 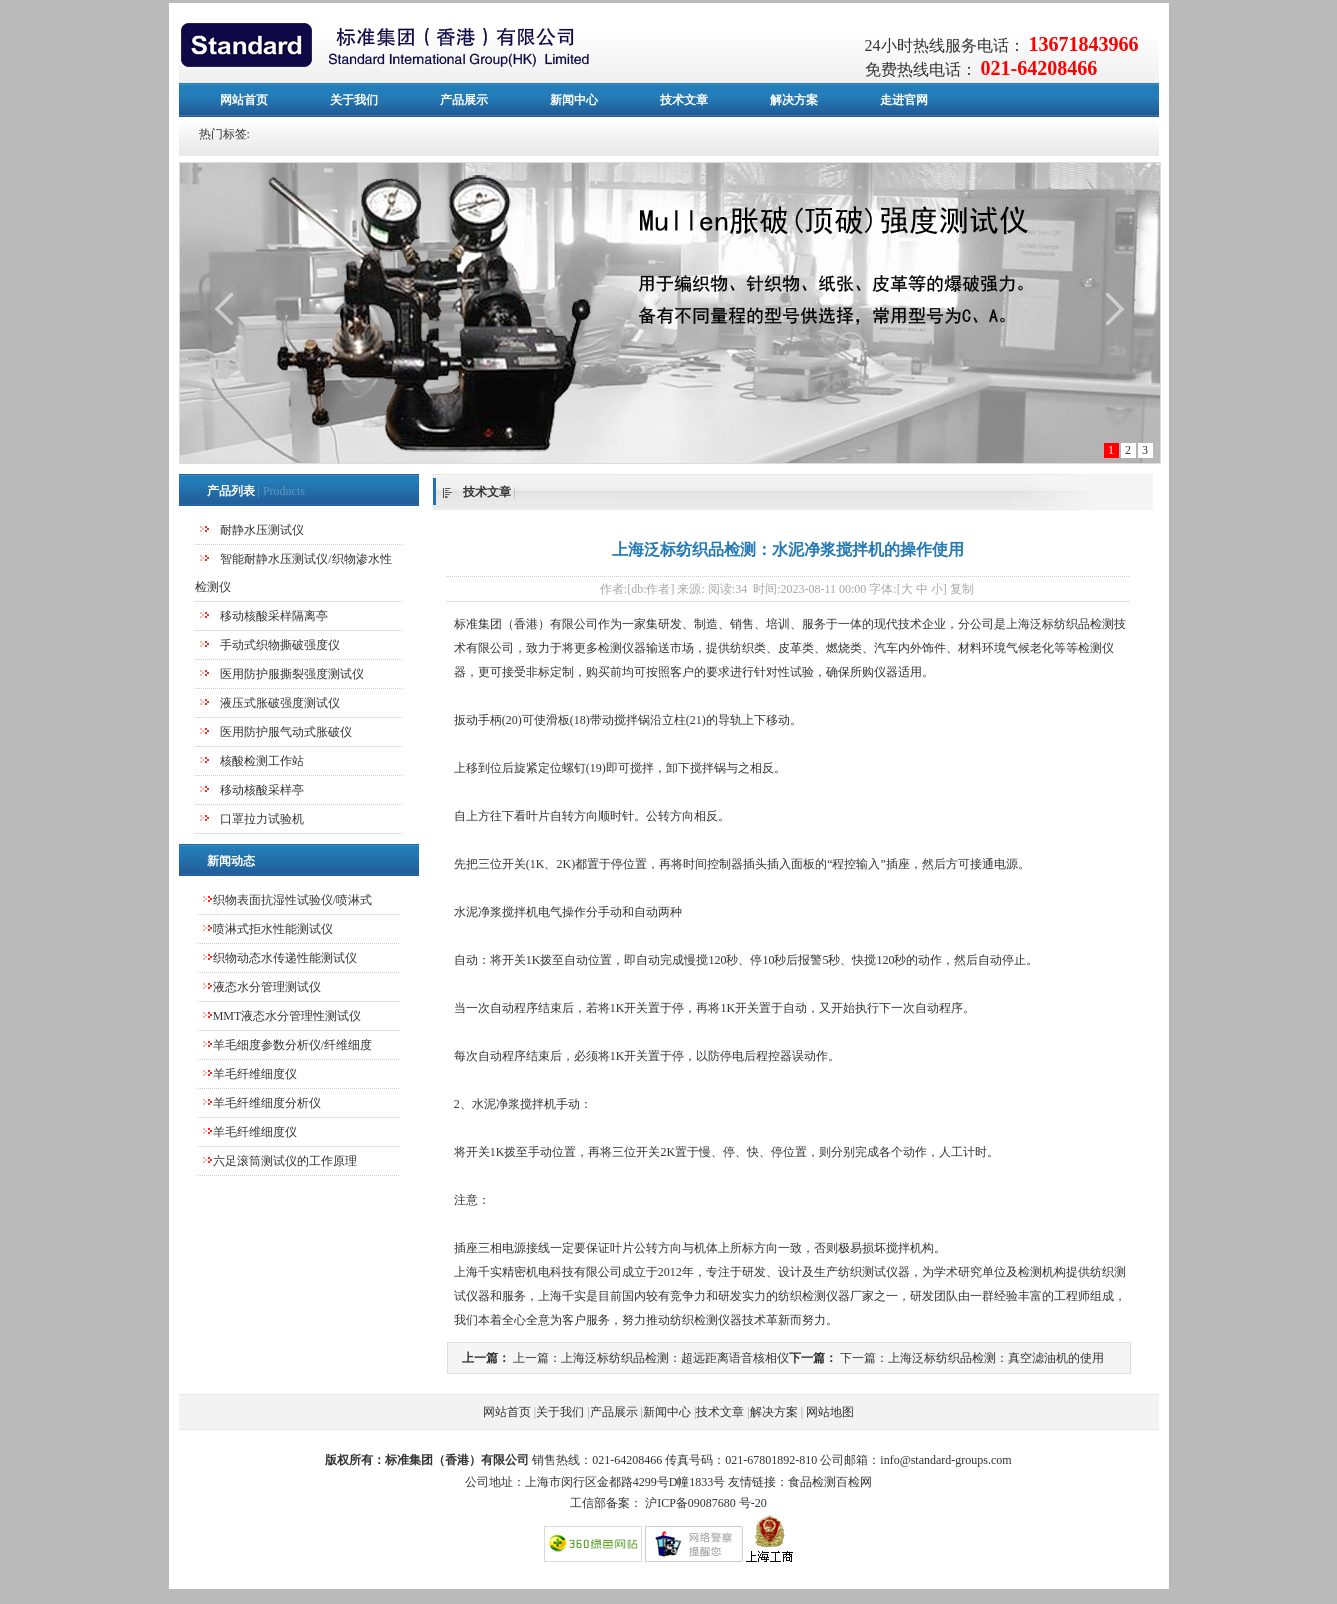 I want to click on 喷淋式拒水性能测试仪, so click(x=273, y=929).